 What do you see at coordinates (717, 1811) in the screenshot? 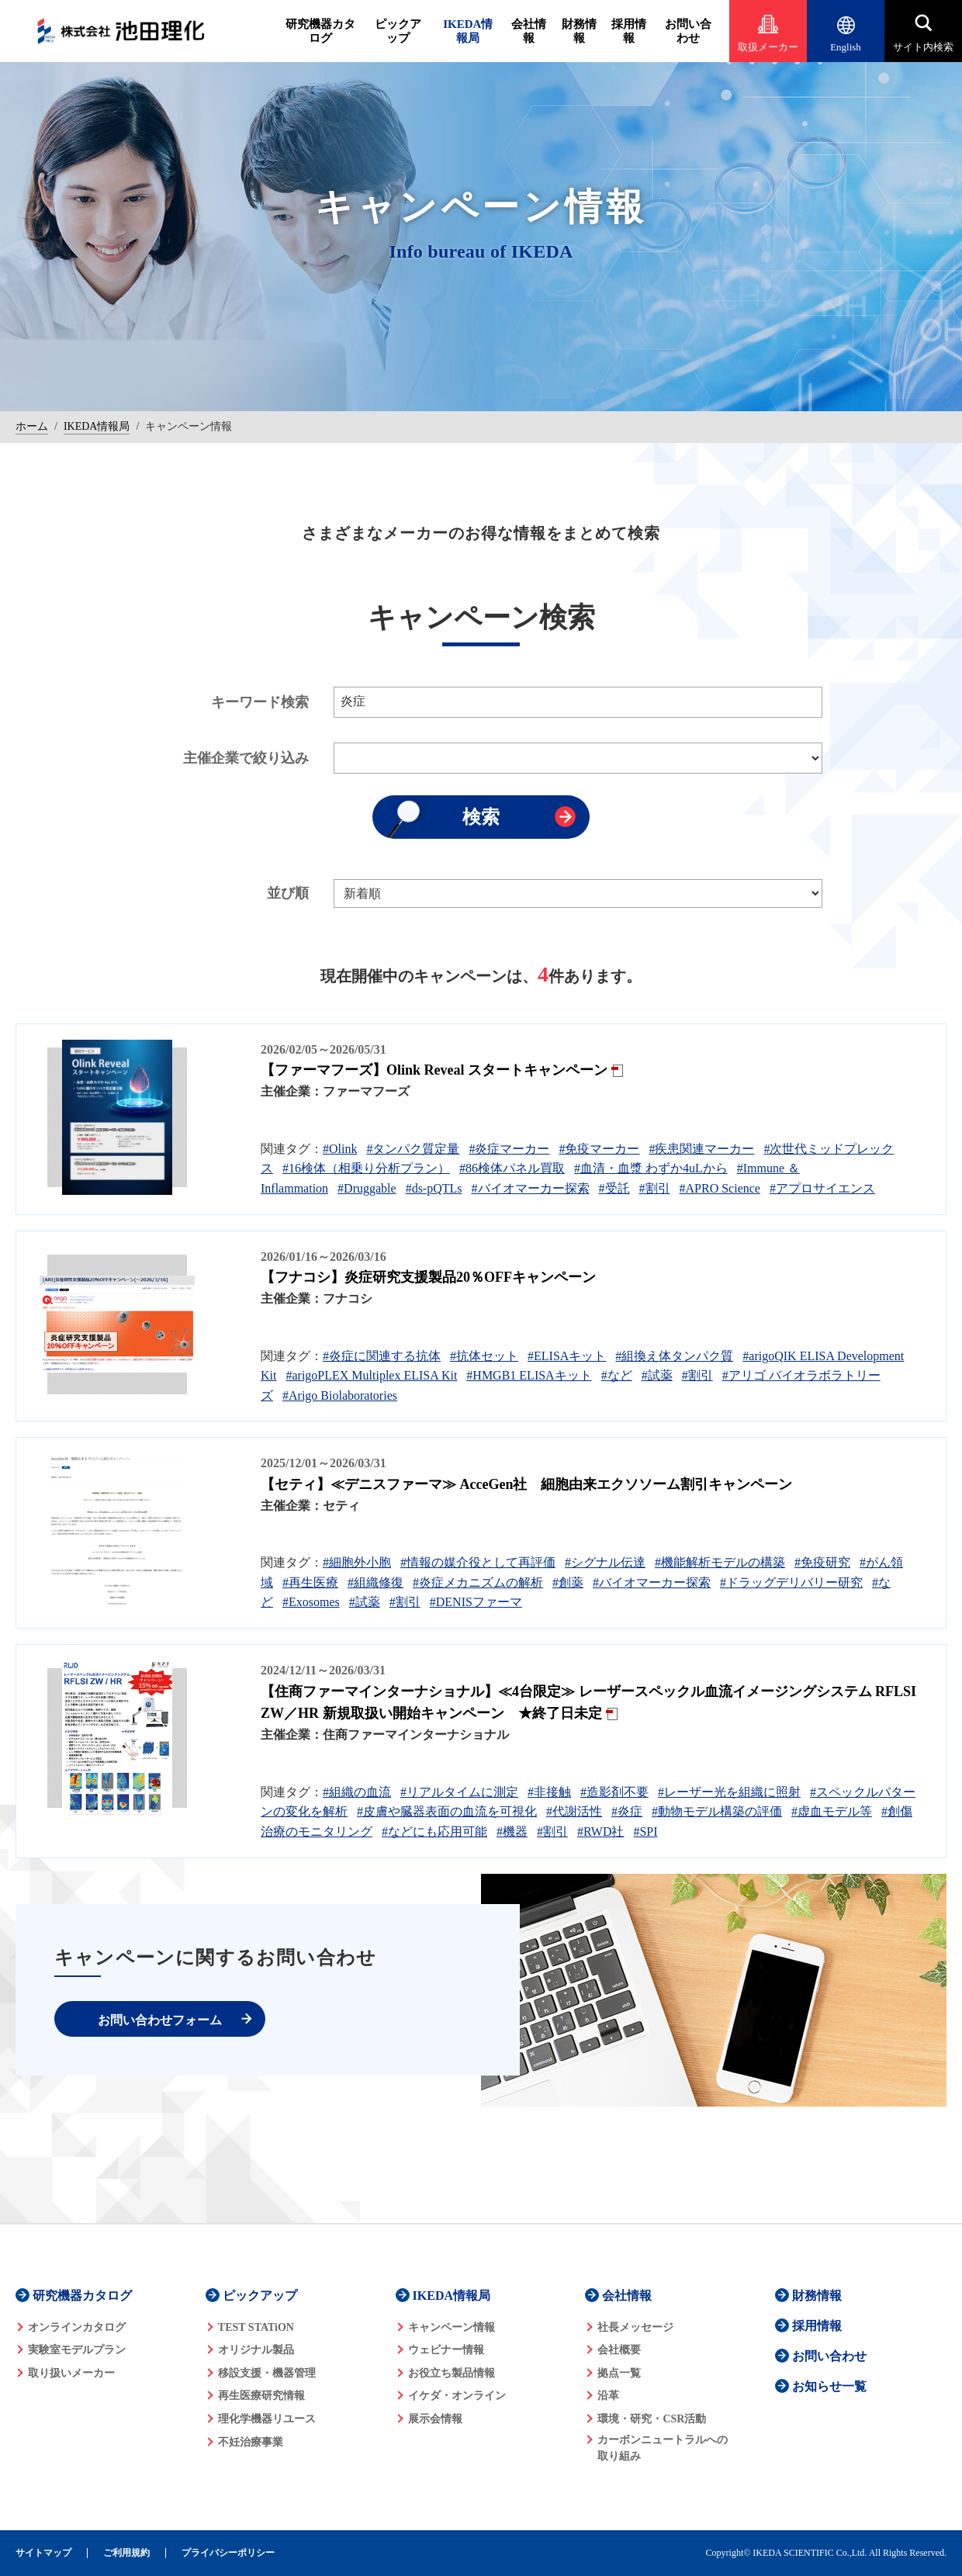
I see `#動物モデル構築の評価` at bounding box center [717, 1811].